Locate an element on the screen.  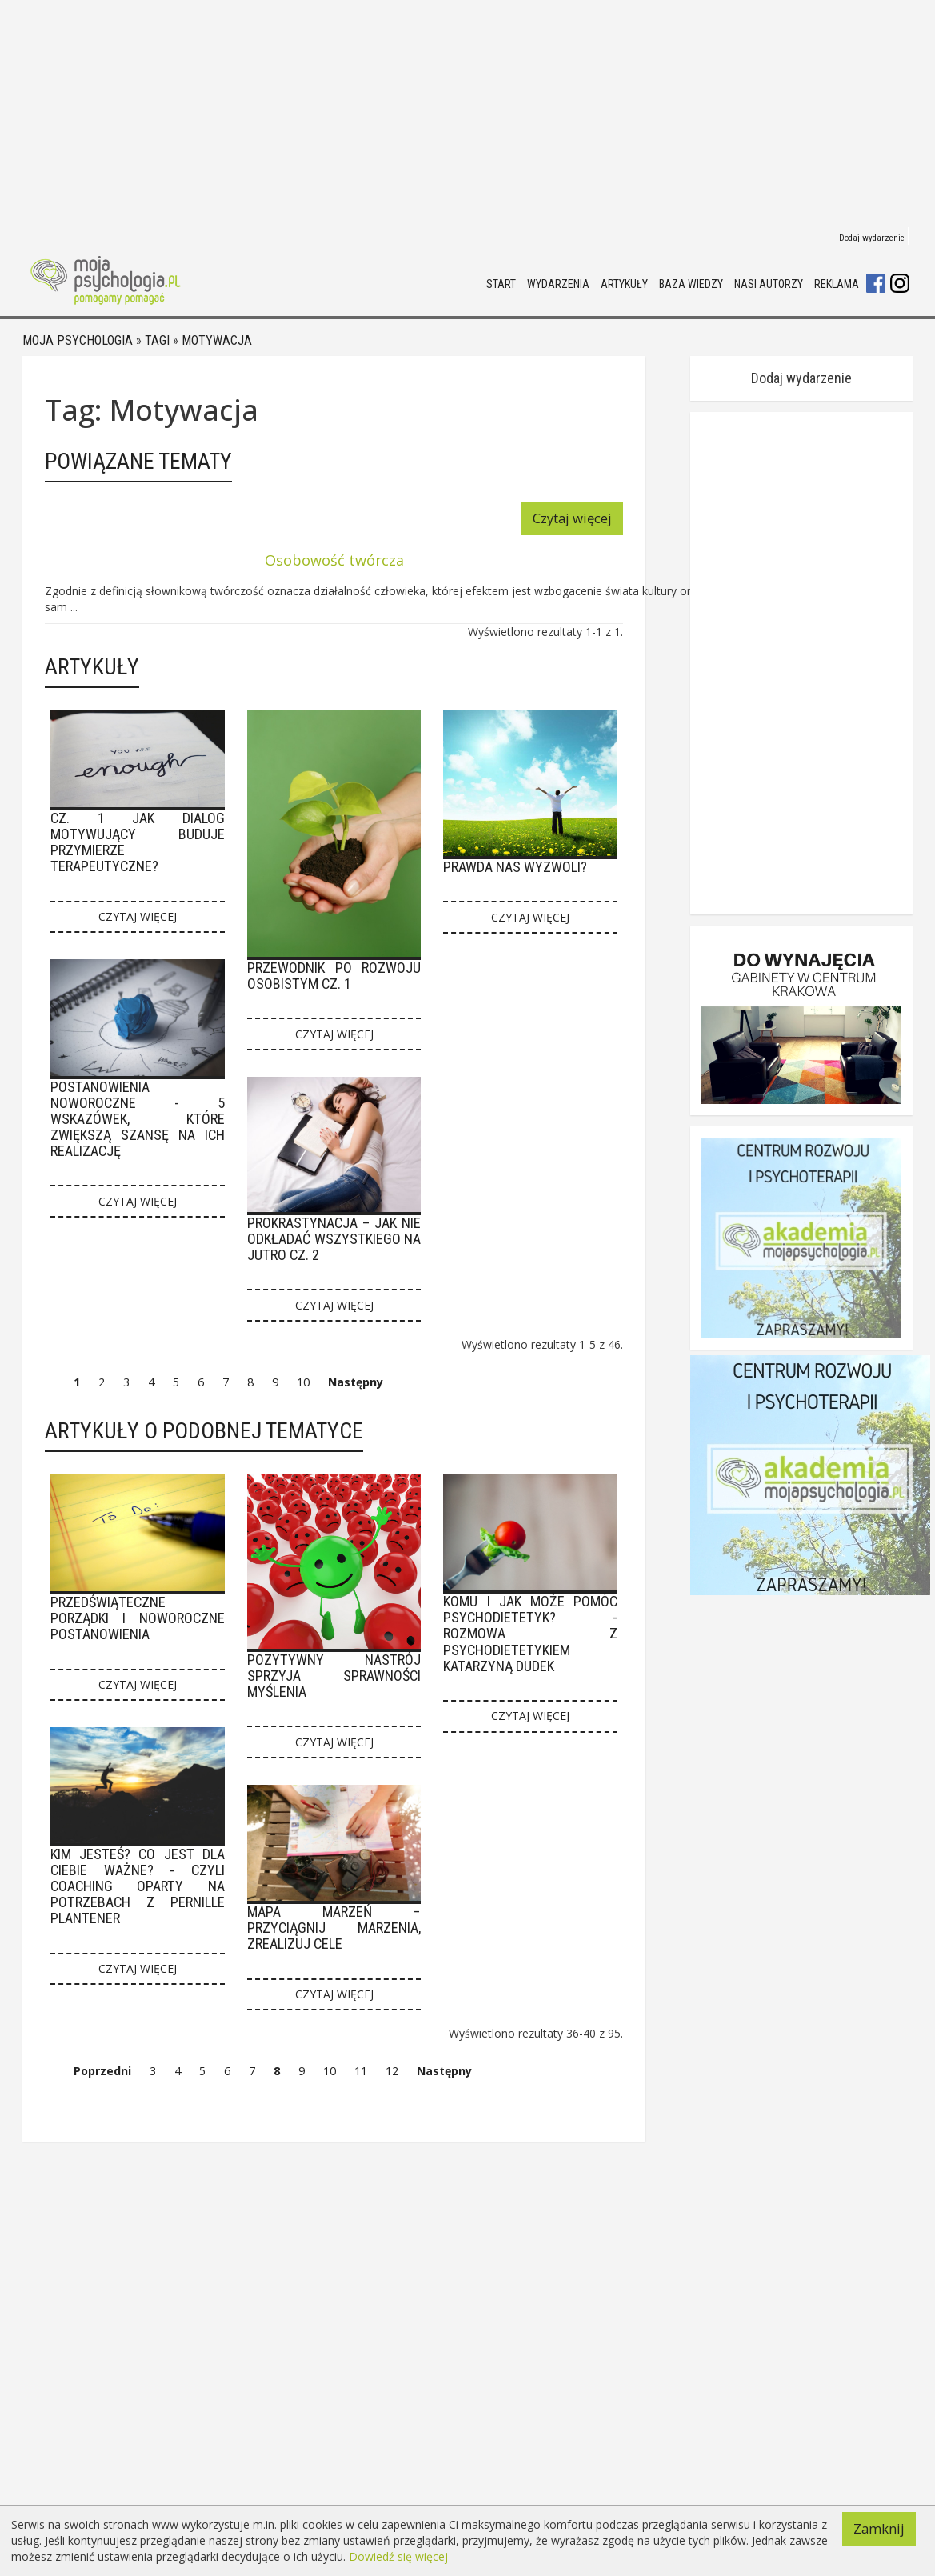
Start is located at coordinates (501, 284).